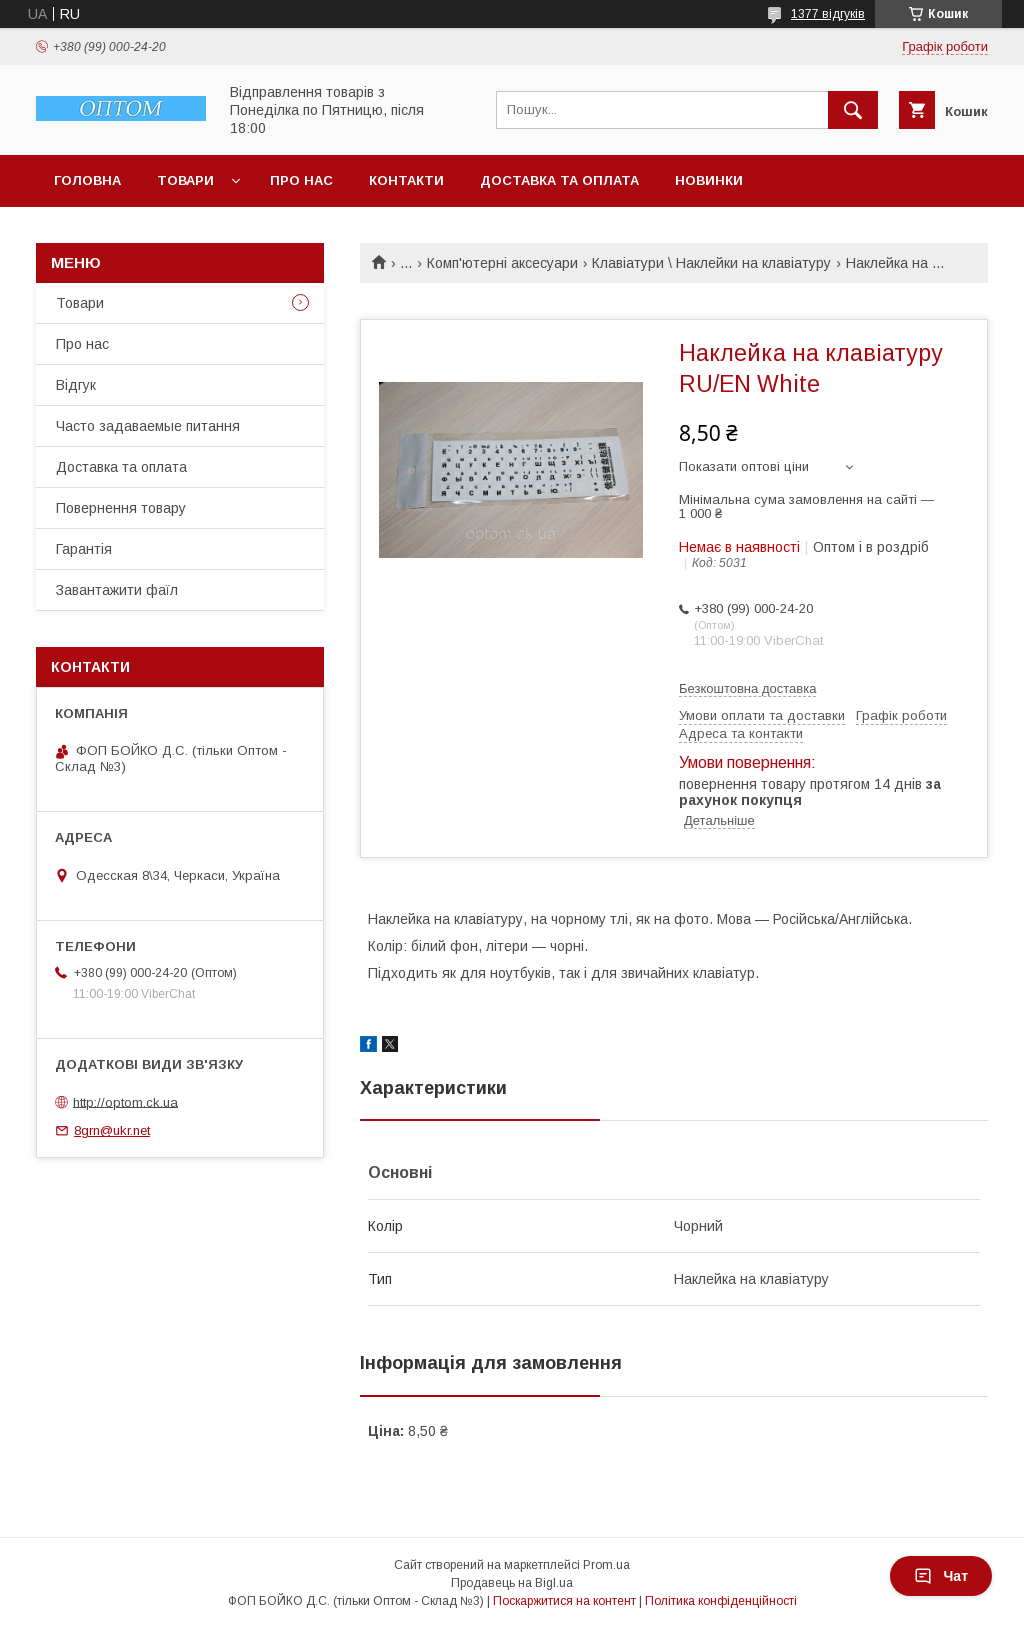 Image resolution: width=1024 pixels, height=1628 pixels. Describe the element at coordinates (564, 1601) in the screenshot. I see `Поскаржитися на контент` at that location.